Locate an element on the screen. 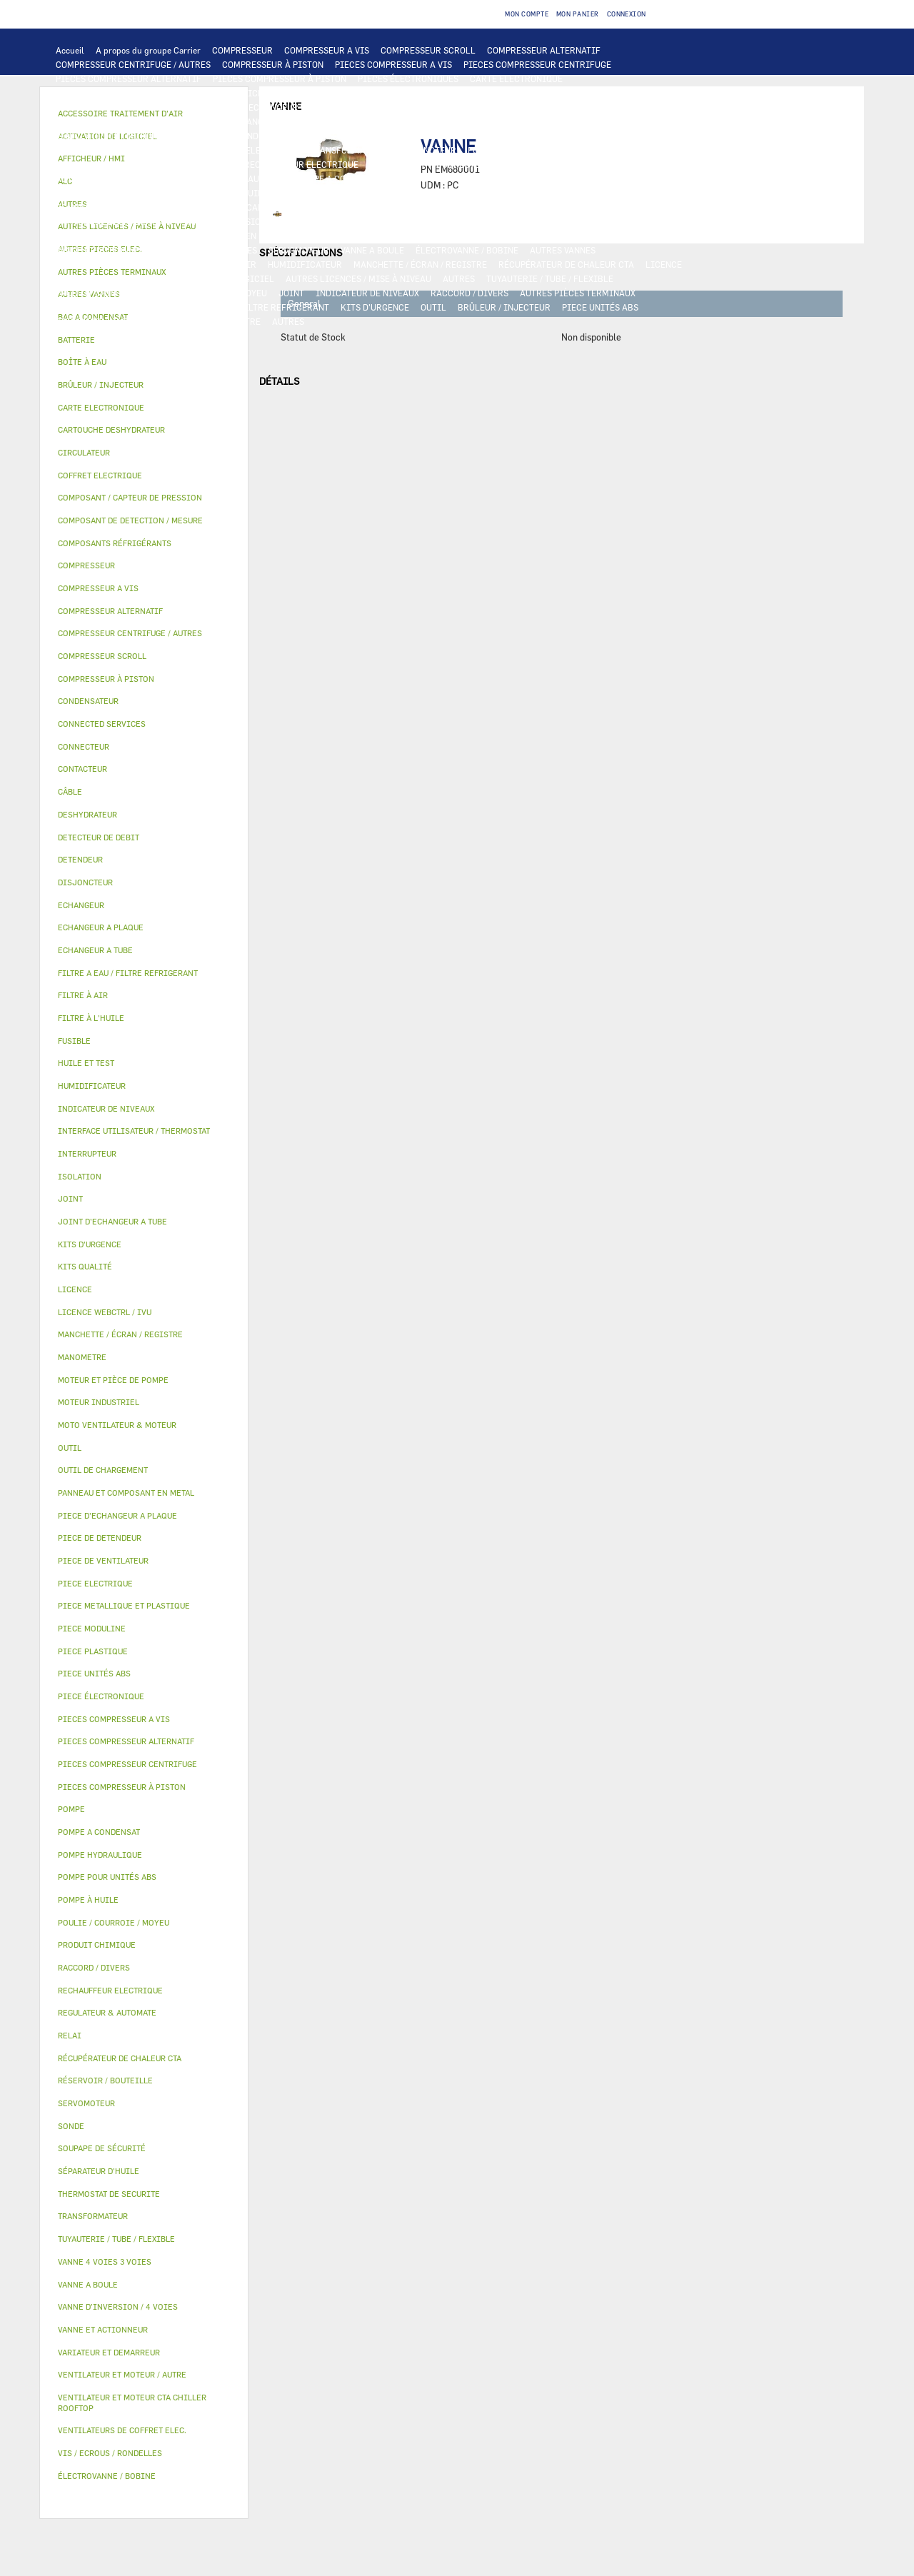  COMPRESSEUR is located at coordinates (242, 50).